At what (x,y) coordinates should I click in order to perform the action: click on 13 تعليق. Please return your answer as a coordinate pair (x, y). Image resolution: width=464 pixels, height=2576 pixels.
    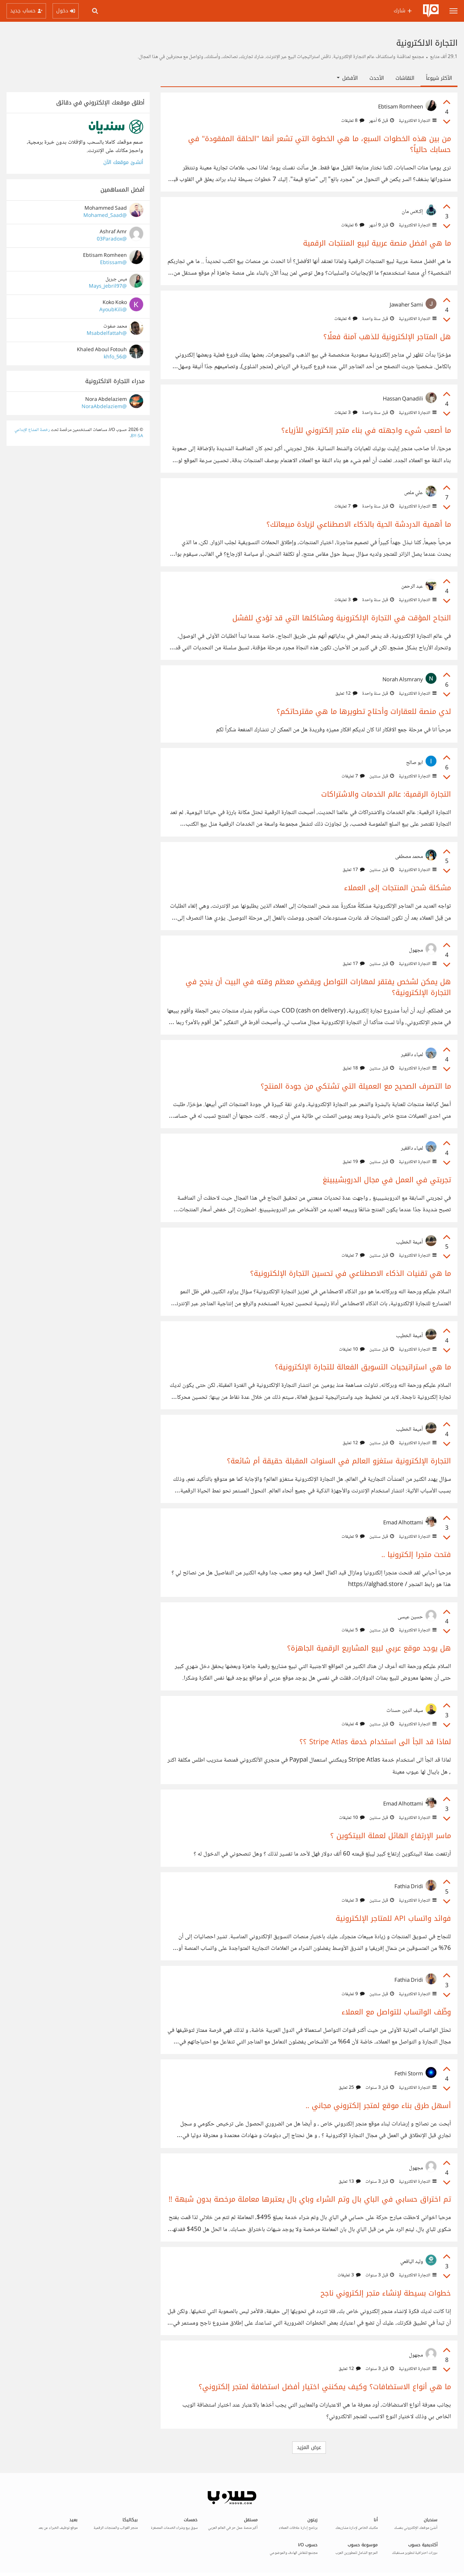
    Looking at the image, I should click on (350, 2182).